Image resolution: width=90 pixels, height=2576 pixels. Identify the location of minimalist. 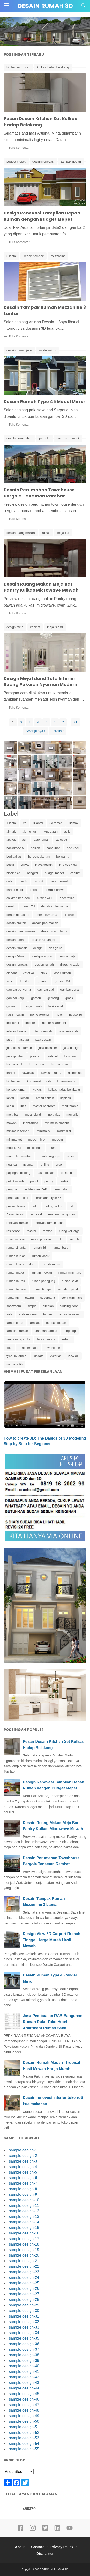
(64, 1131).